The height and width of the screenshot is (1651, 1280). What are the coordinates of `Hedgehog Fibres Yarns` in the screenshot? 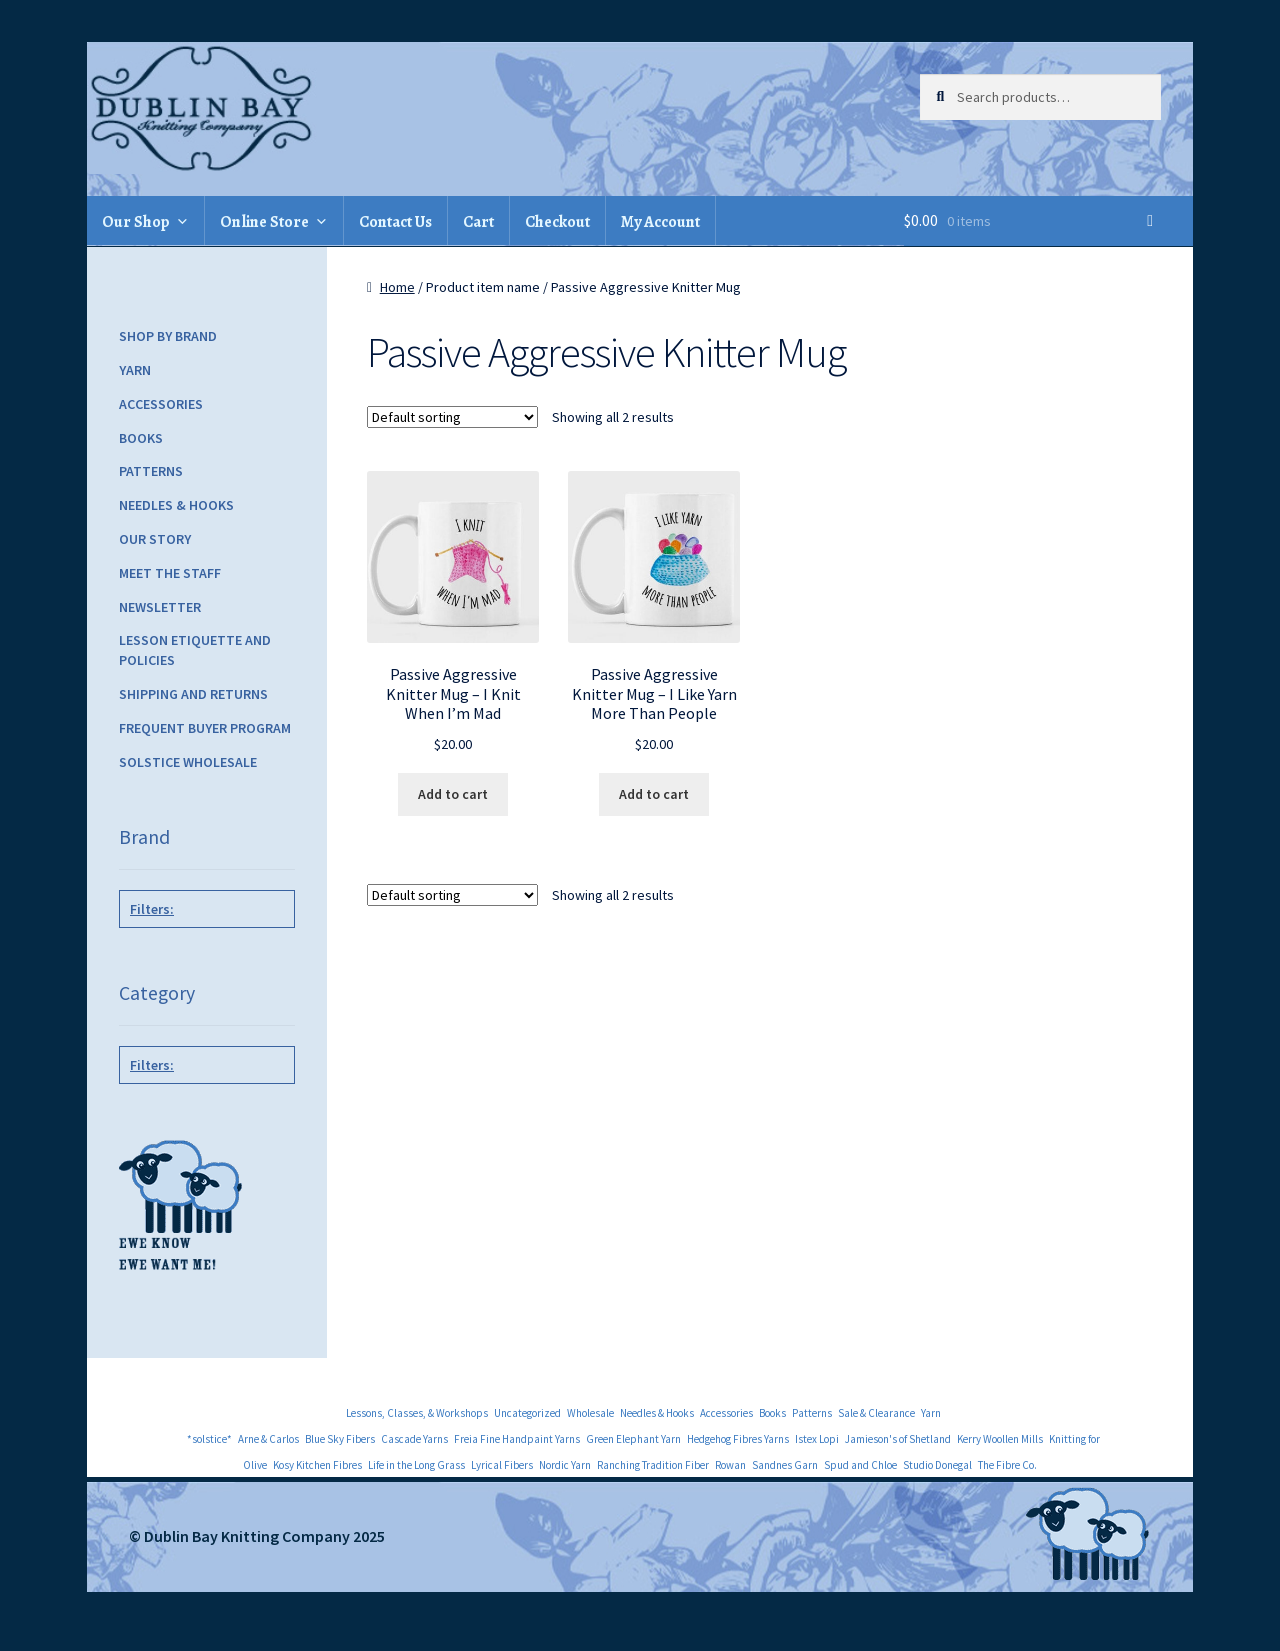 It's located at (738, 1439).